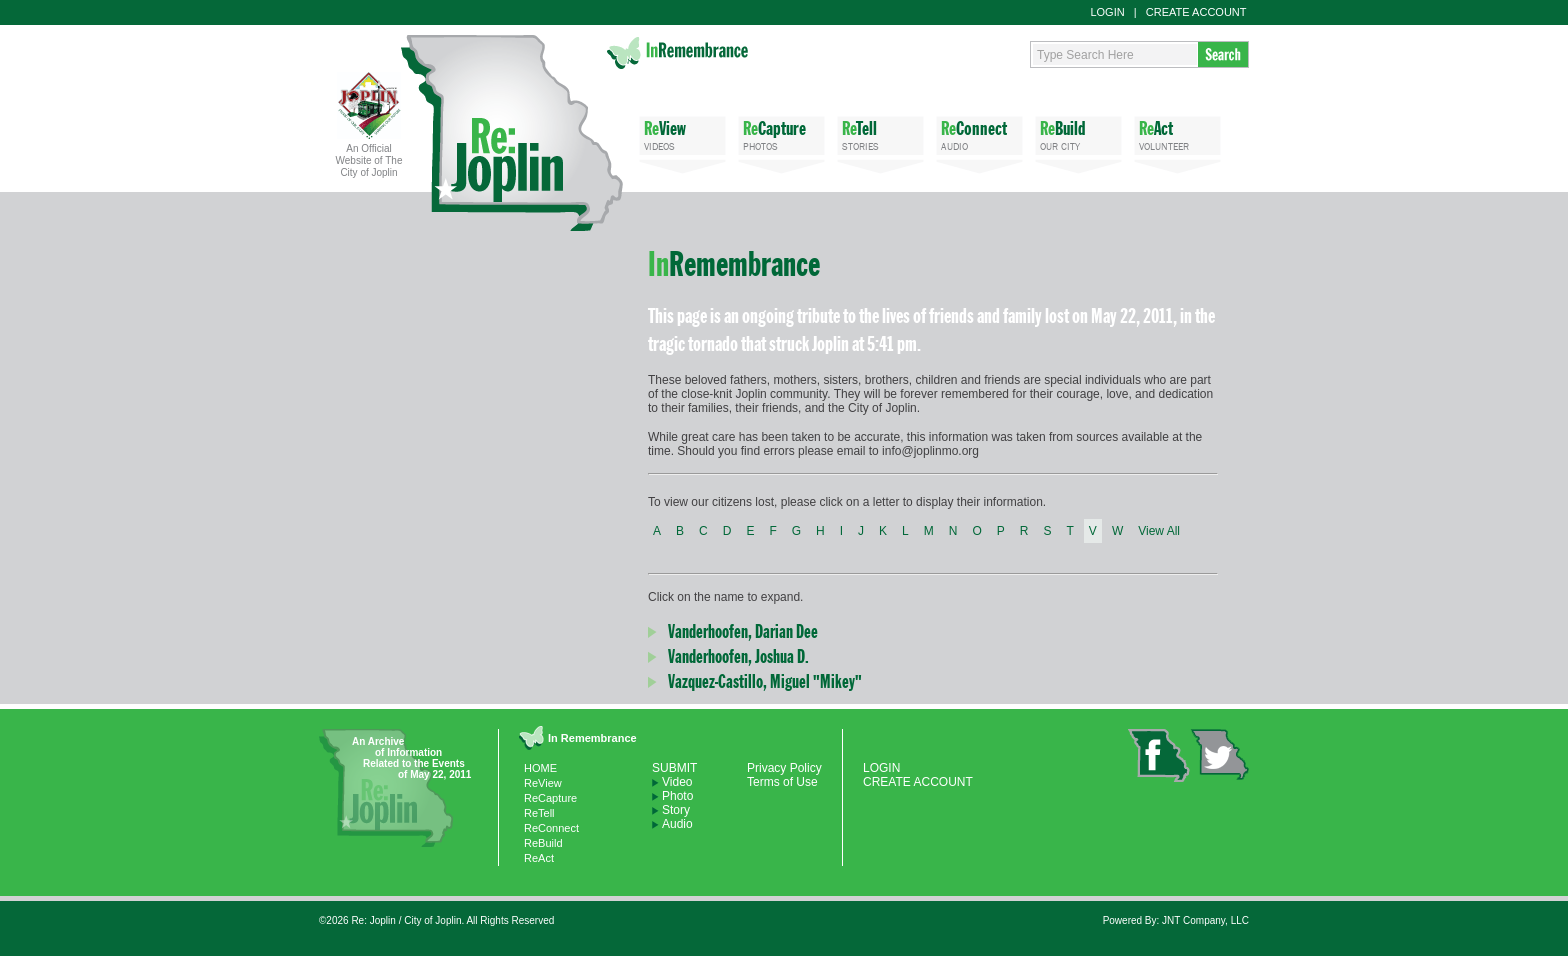  Describe the element at coordinates (677, 782) in the screenshot. I see `Video` at that location.